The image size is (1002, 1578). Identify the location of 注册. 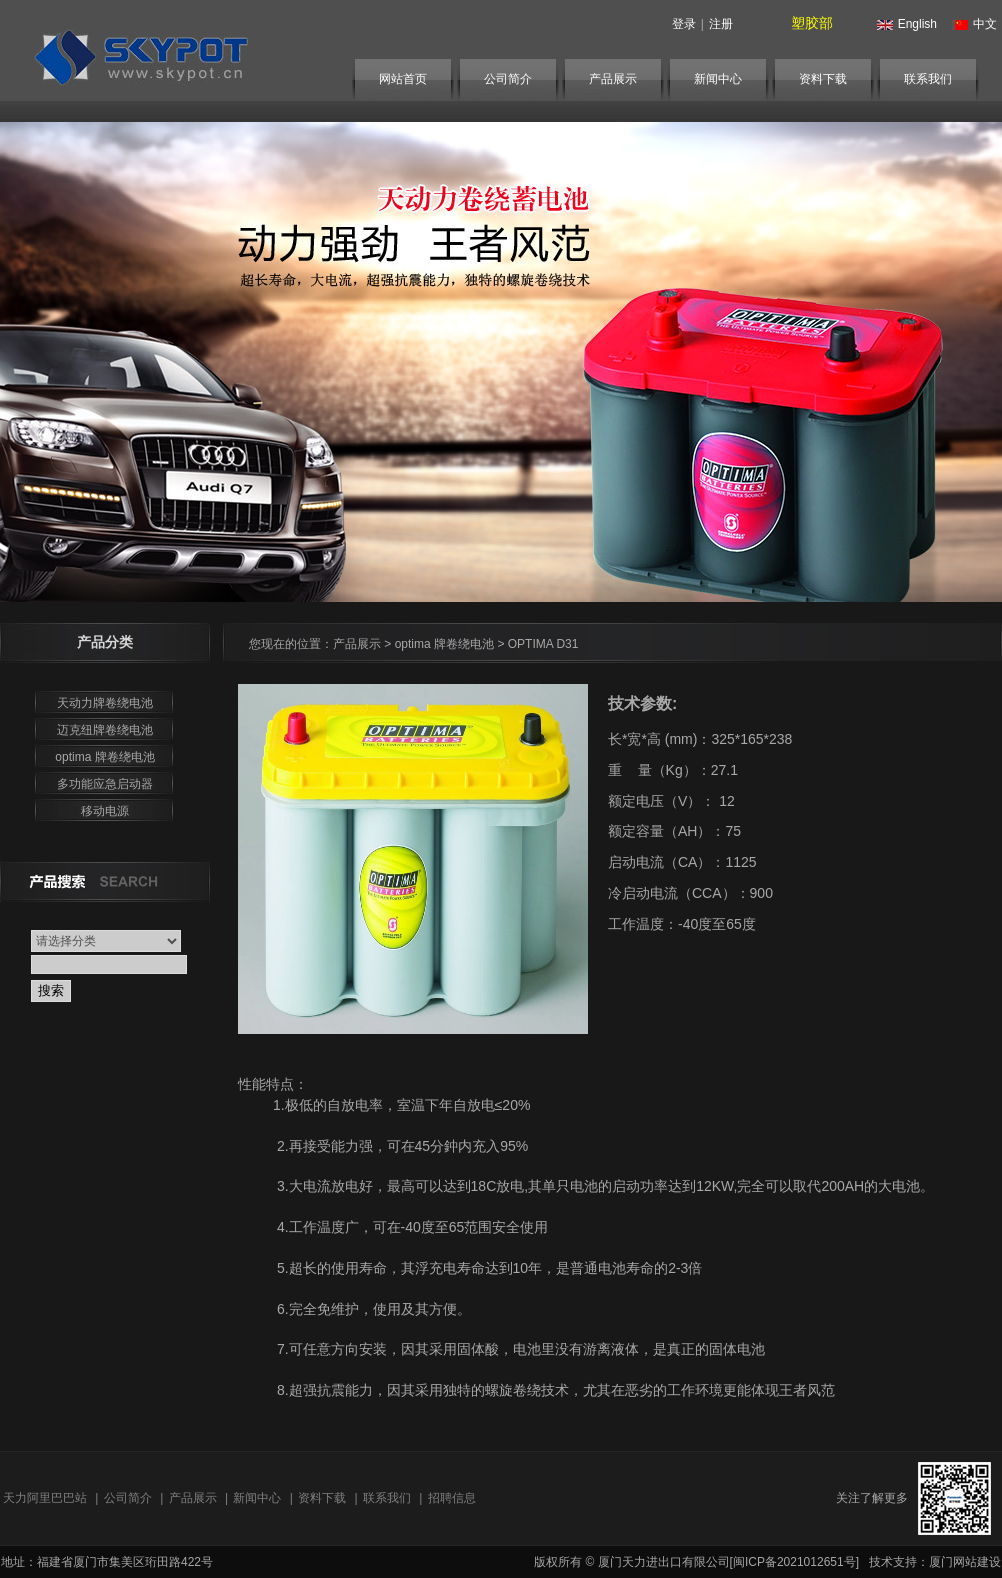
(721, 24).